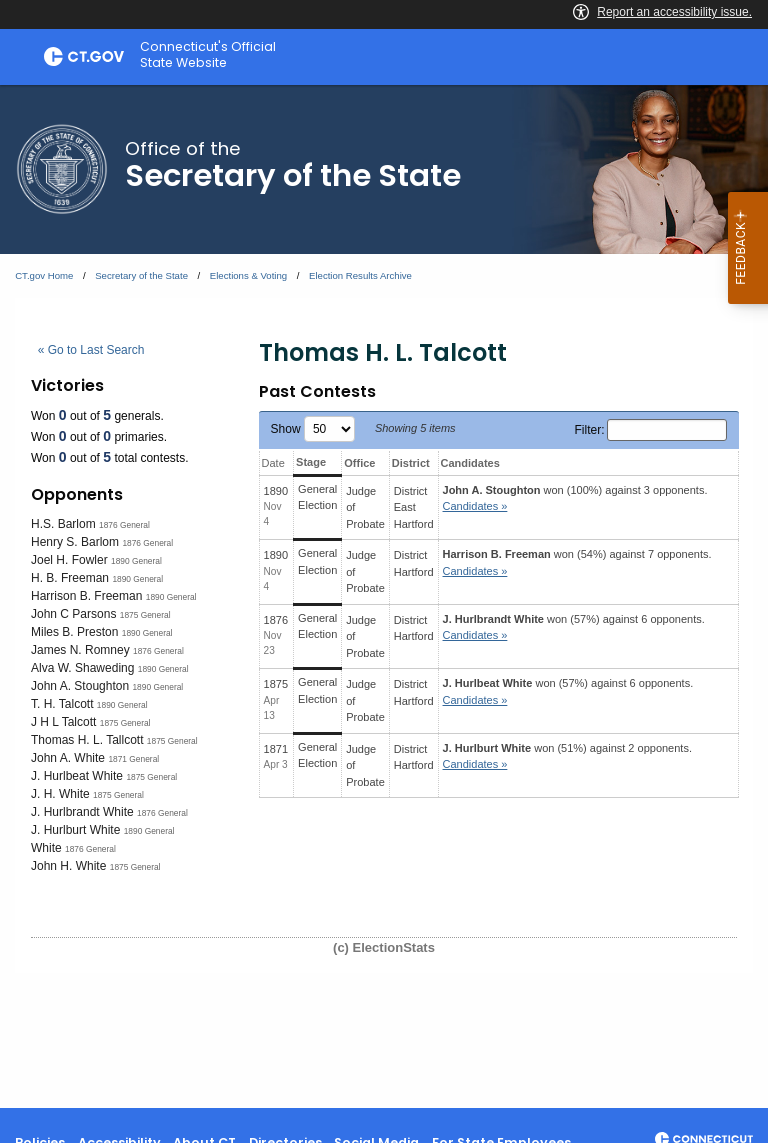 This screenshot has height=1143, width=768. Describe the element at coordinates (68, 758) in the screenshot. I see `John A. White` at that location.